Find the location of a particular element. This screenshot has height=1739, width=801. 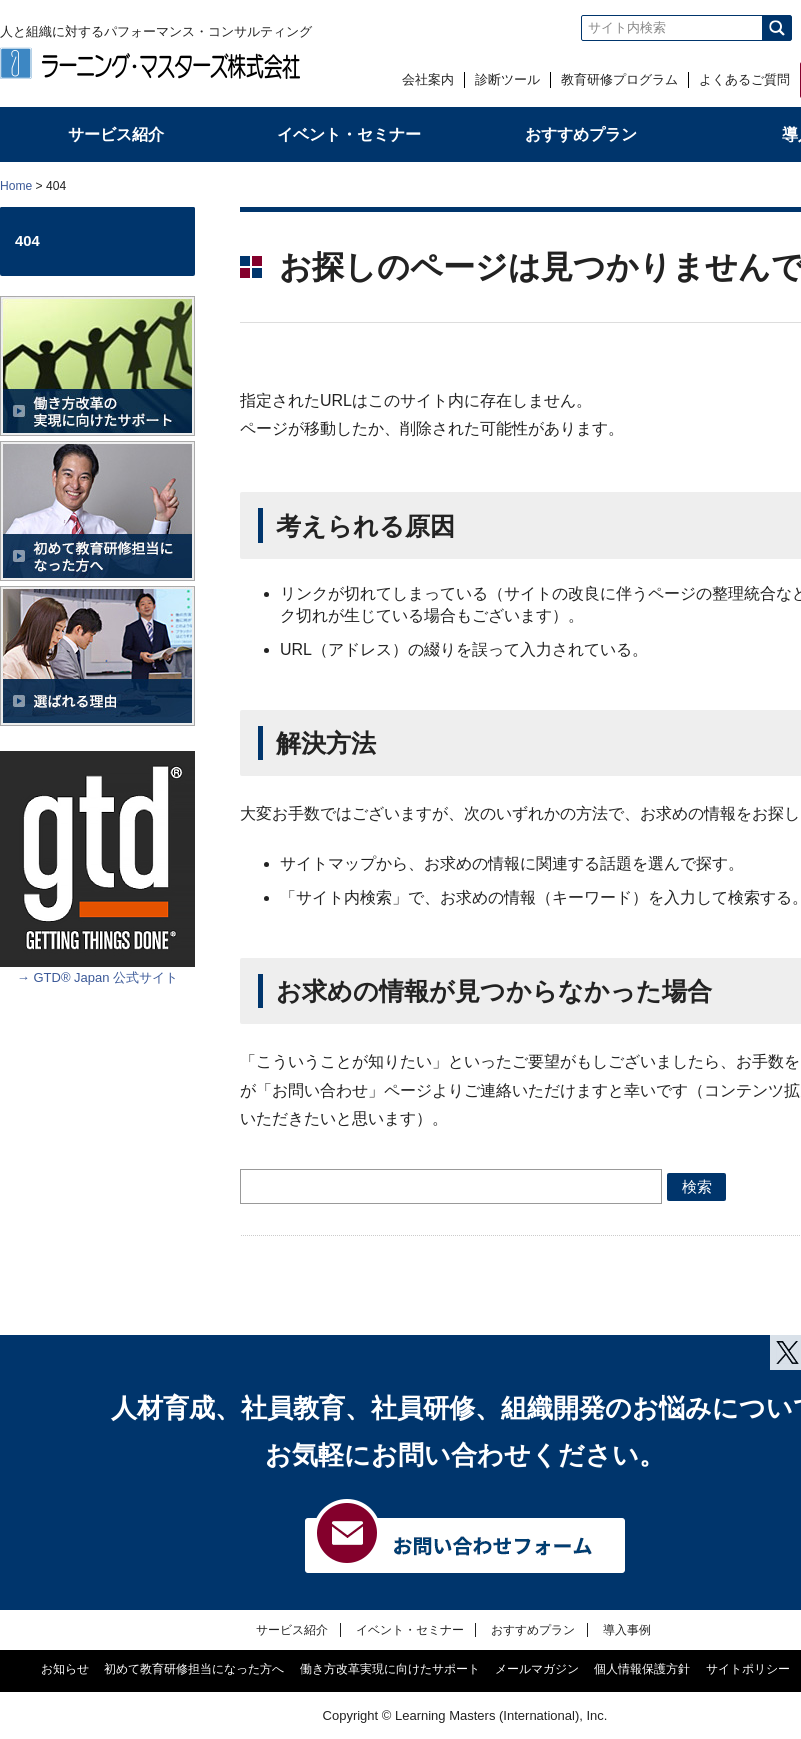

初めて教育研修担当になった方へ is located at coordinates (194, 1669).